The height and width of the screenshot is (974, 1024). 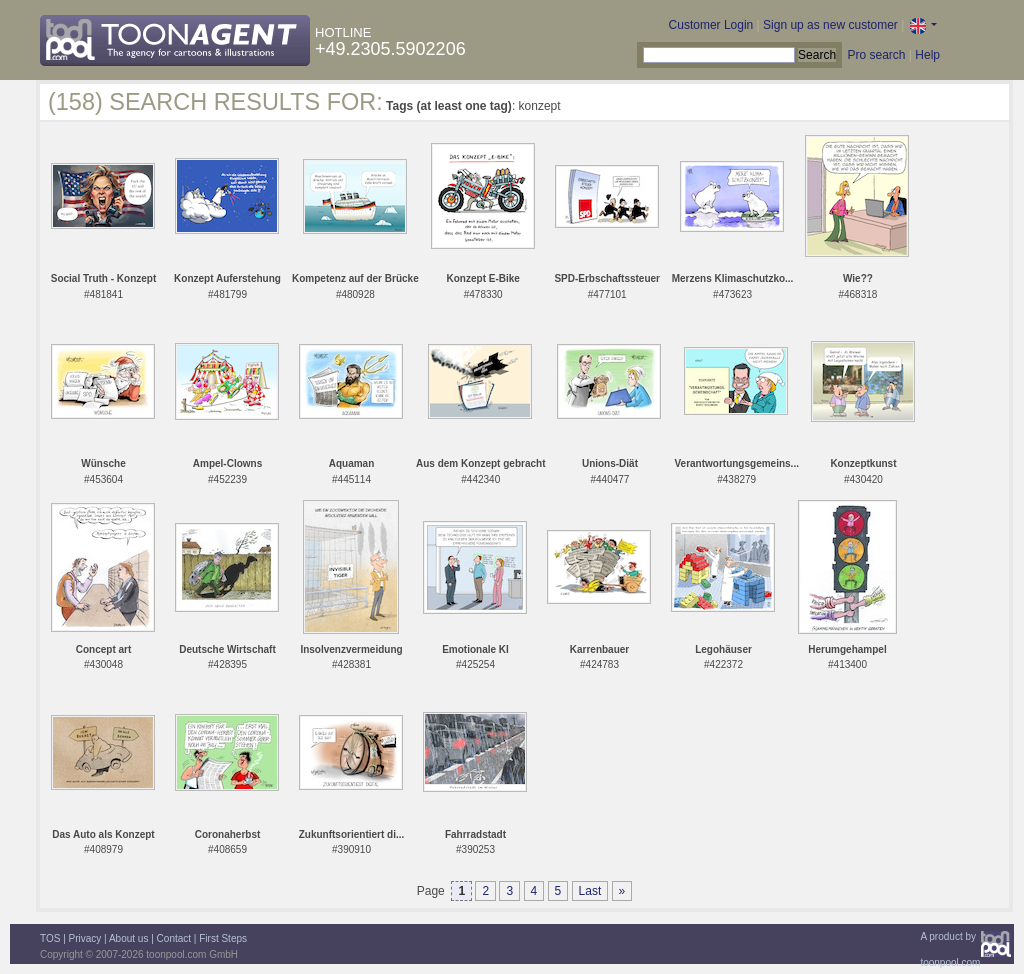 What do you see at coordinates (174, 938) in the screenshot?
I see `Contact` at bounding box center [174, 938].